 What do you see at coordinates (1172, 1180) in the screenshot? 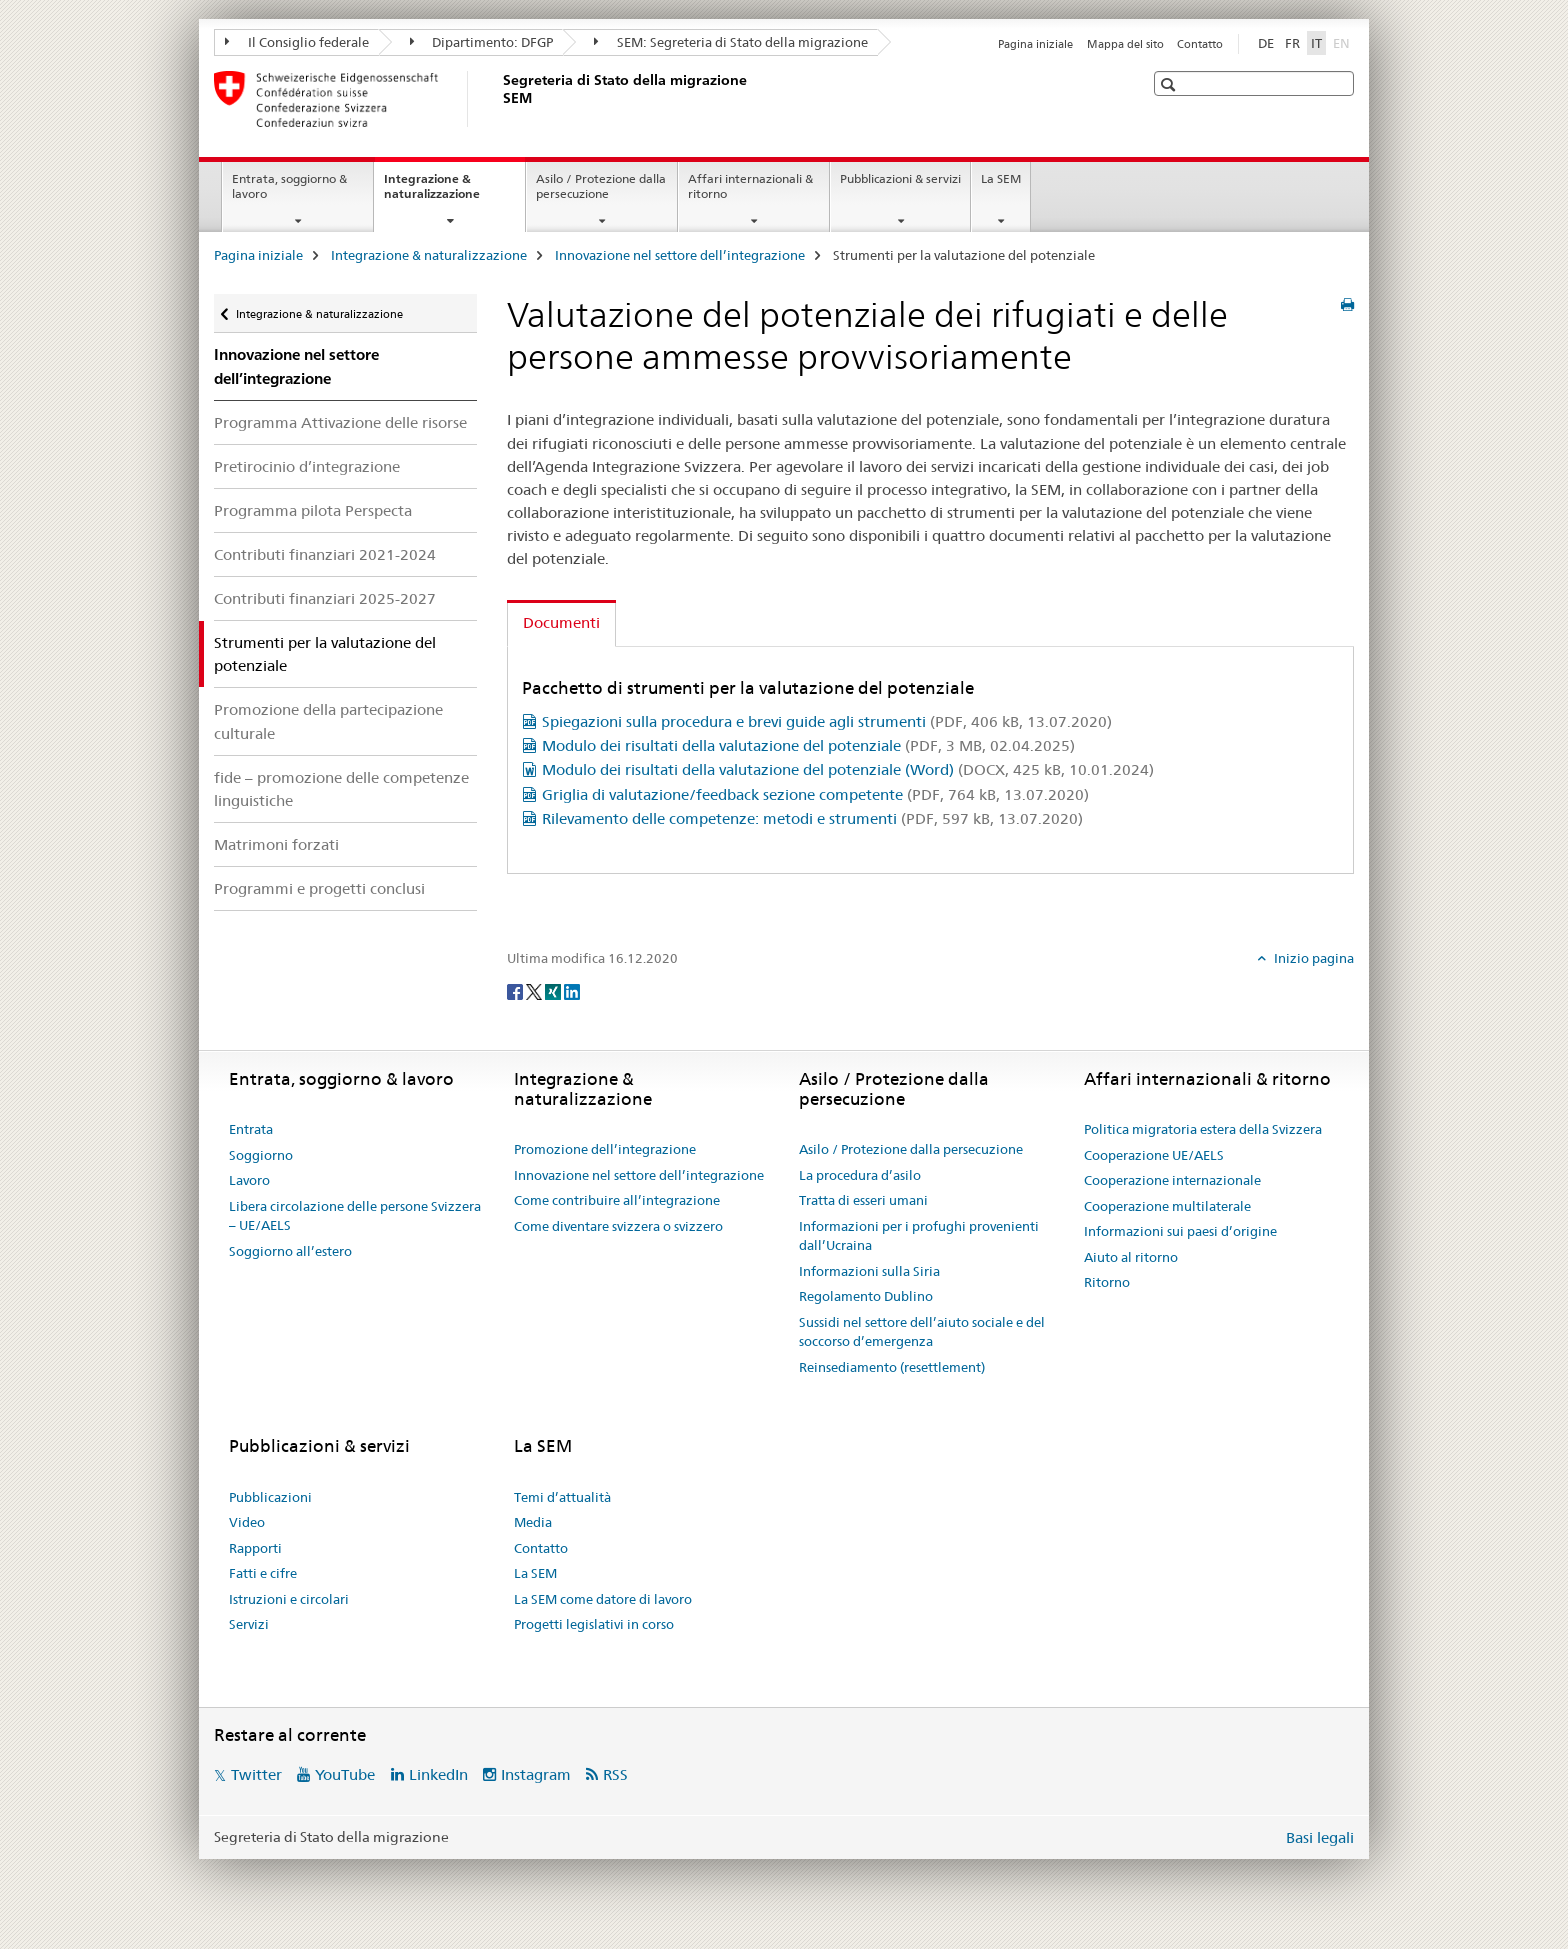
I see `Cooperazione internazionale` at bounding box center [1172, 1180].